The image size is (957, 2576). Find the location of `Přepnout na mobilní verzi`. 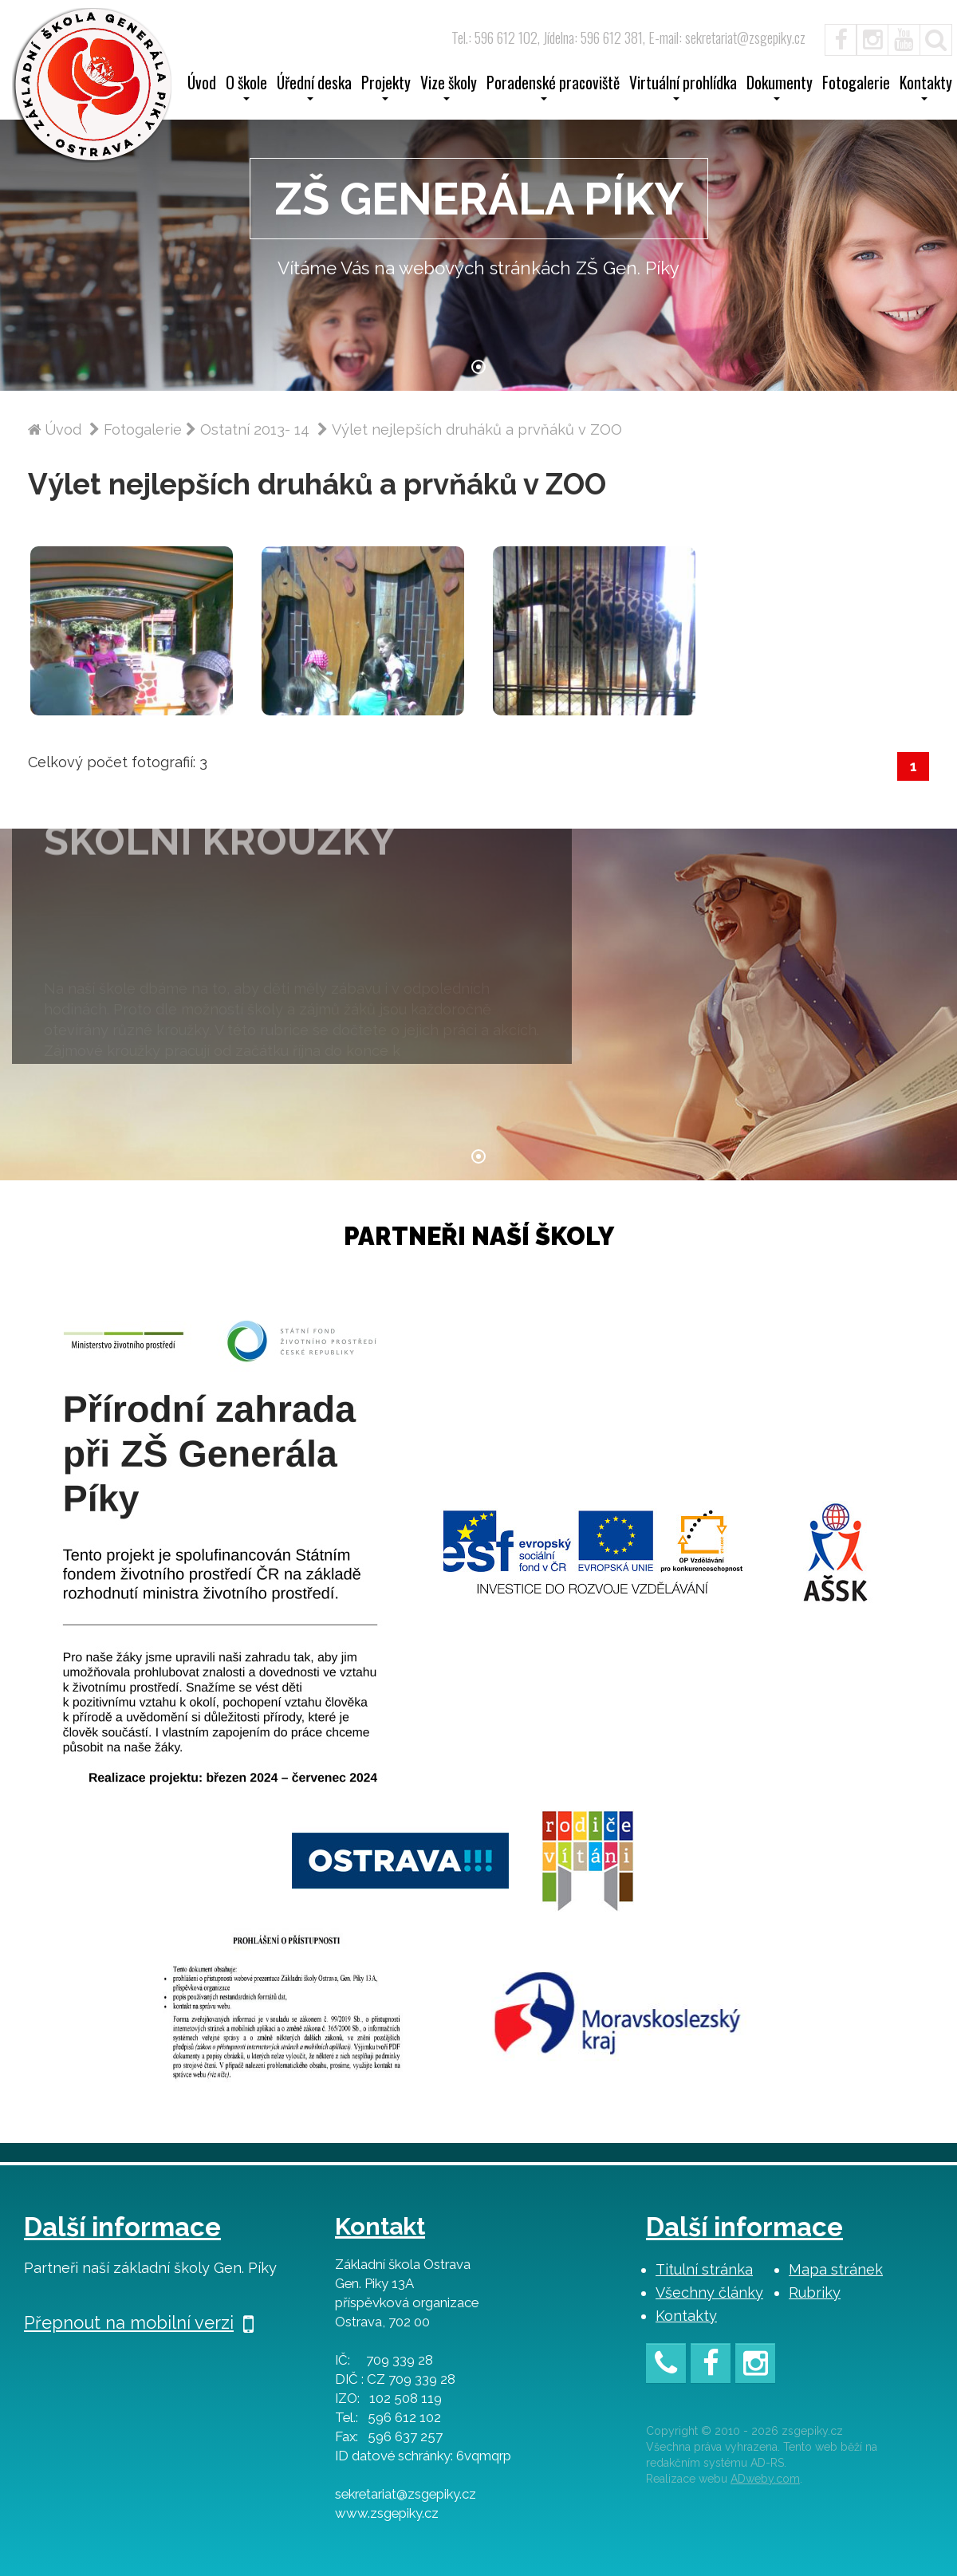

Přepnout na mobilní verzi is located at coordinates (139, 2322).